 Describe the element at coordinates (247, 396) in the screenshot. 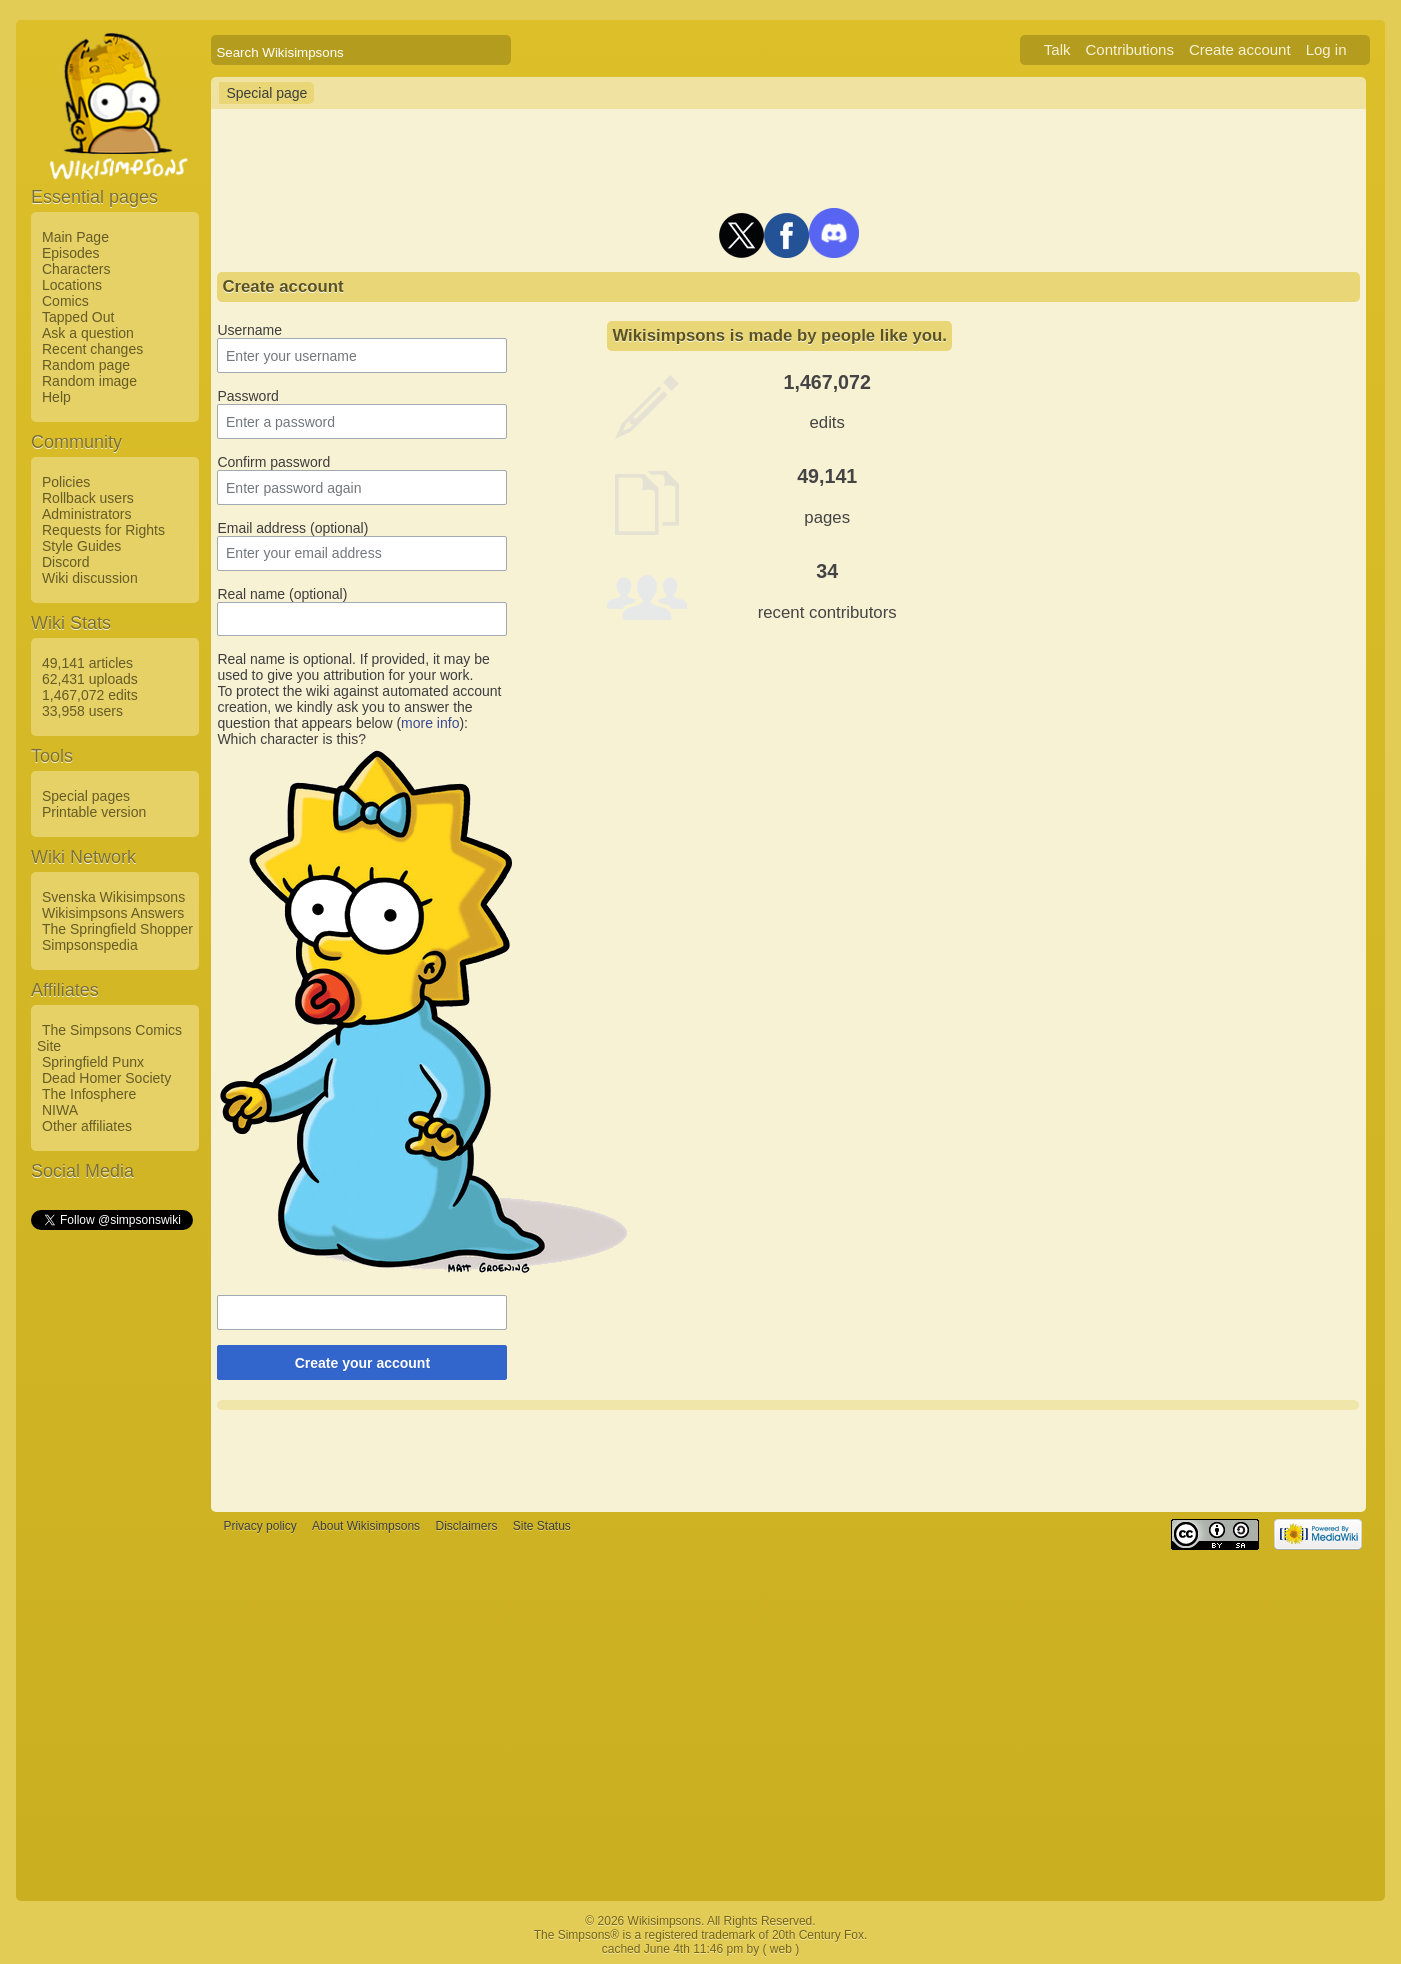

I see `Password` at that location.